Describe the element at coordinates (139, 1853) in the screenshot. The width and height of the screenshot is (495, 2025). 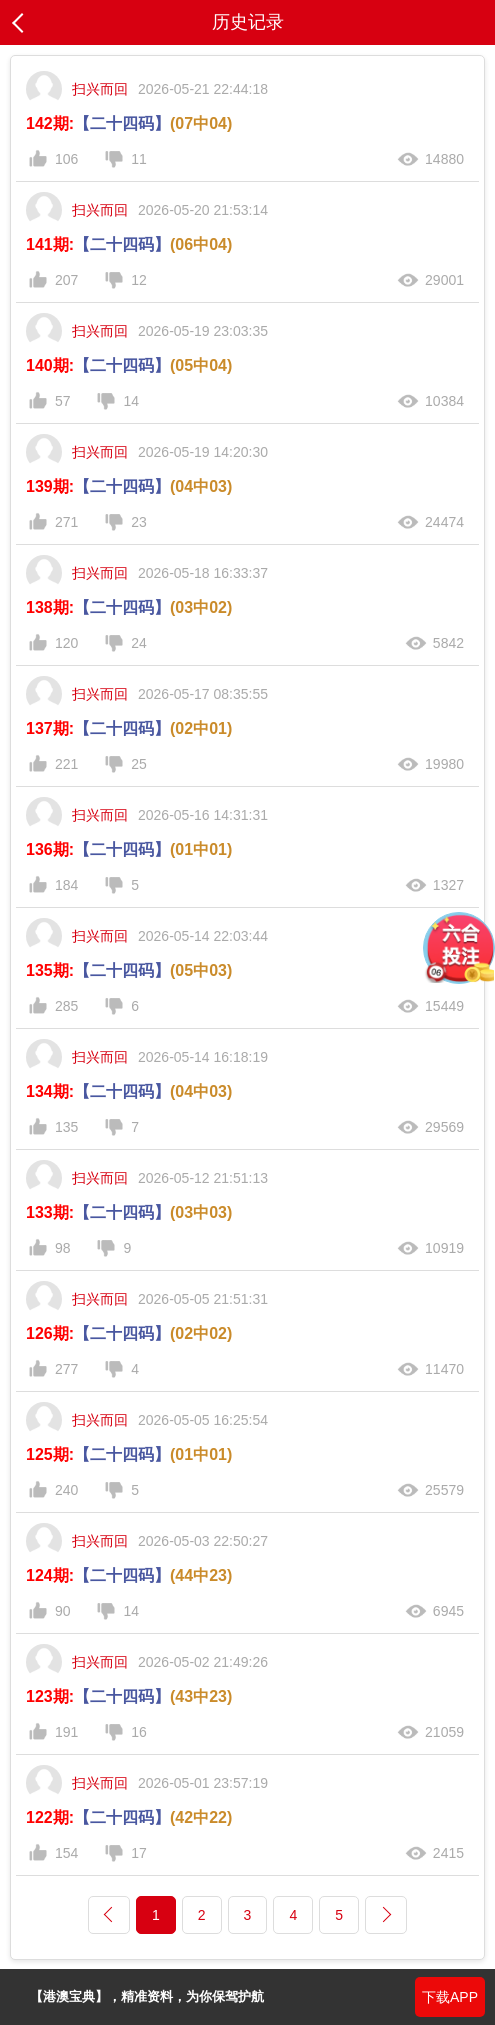
I see `17` at that location.